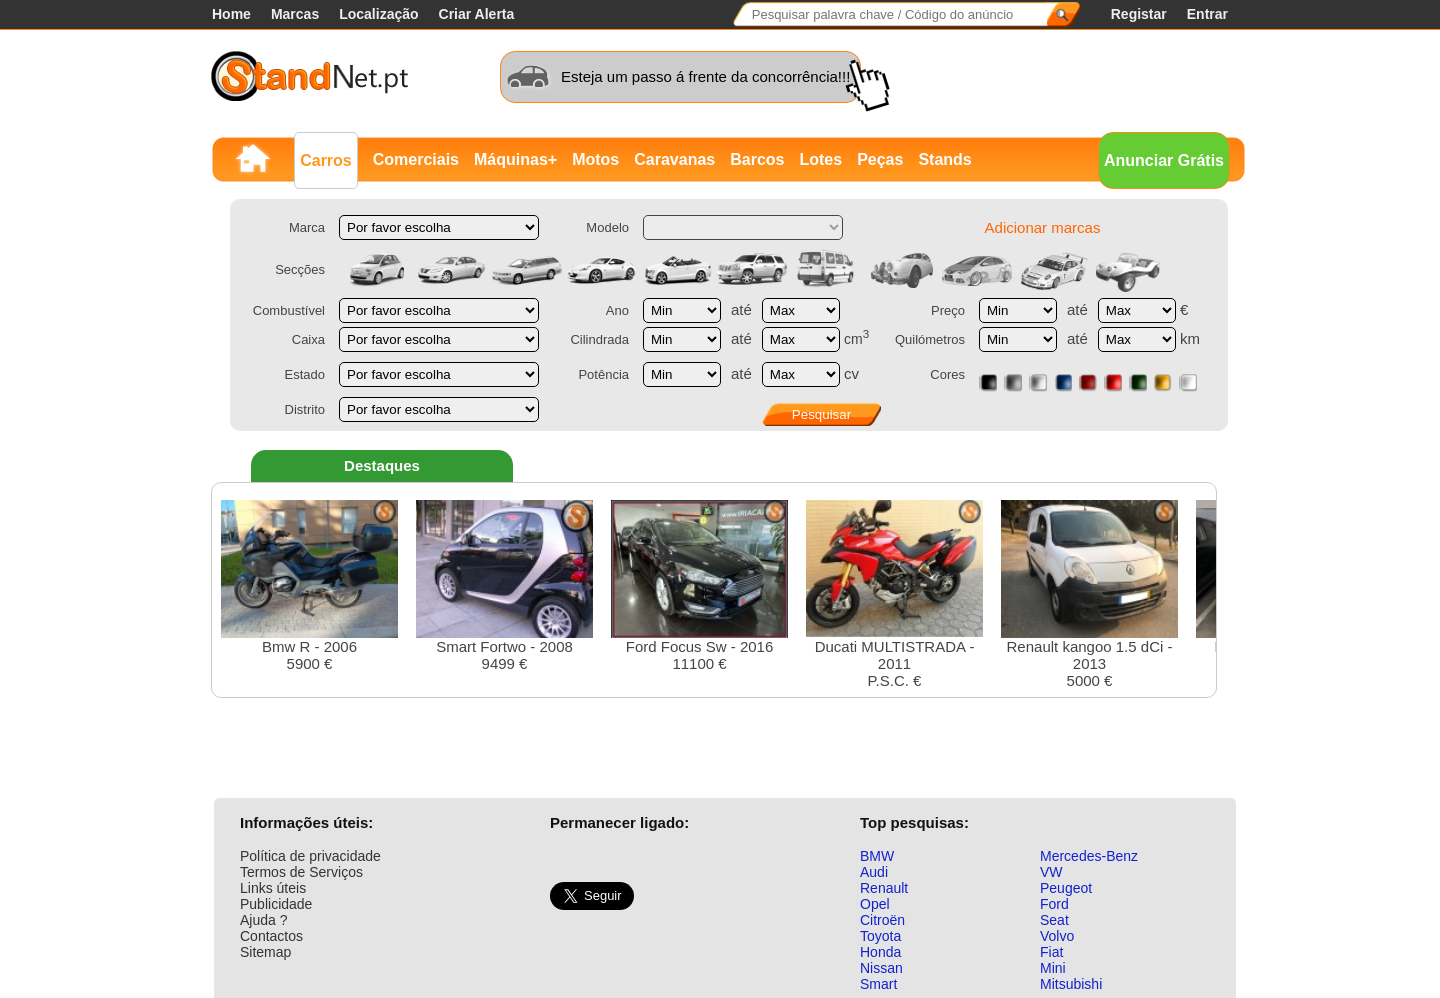 The height and width of the screenshot is (998, 1440). Describe the element at coordinates (875, 904) in the screenshot. I see `Opel` at that location.